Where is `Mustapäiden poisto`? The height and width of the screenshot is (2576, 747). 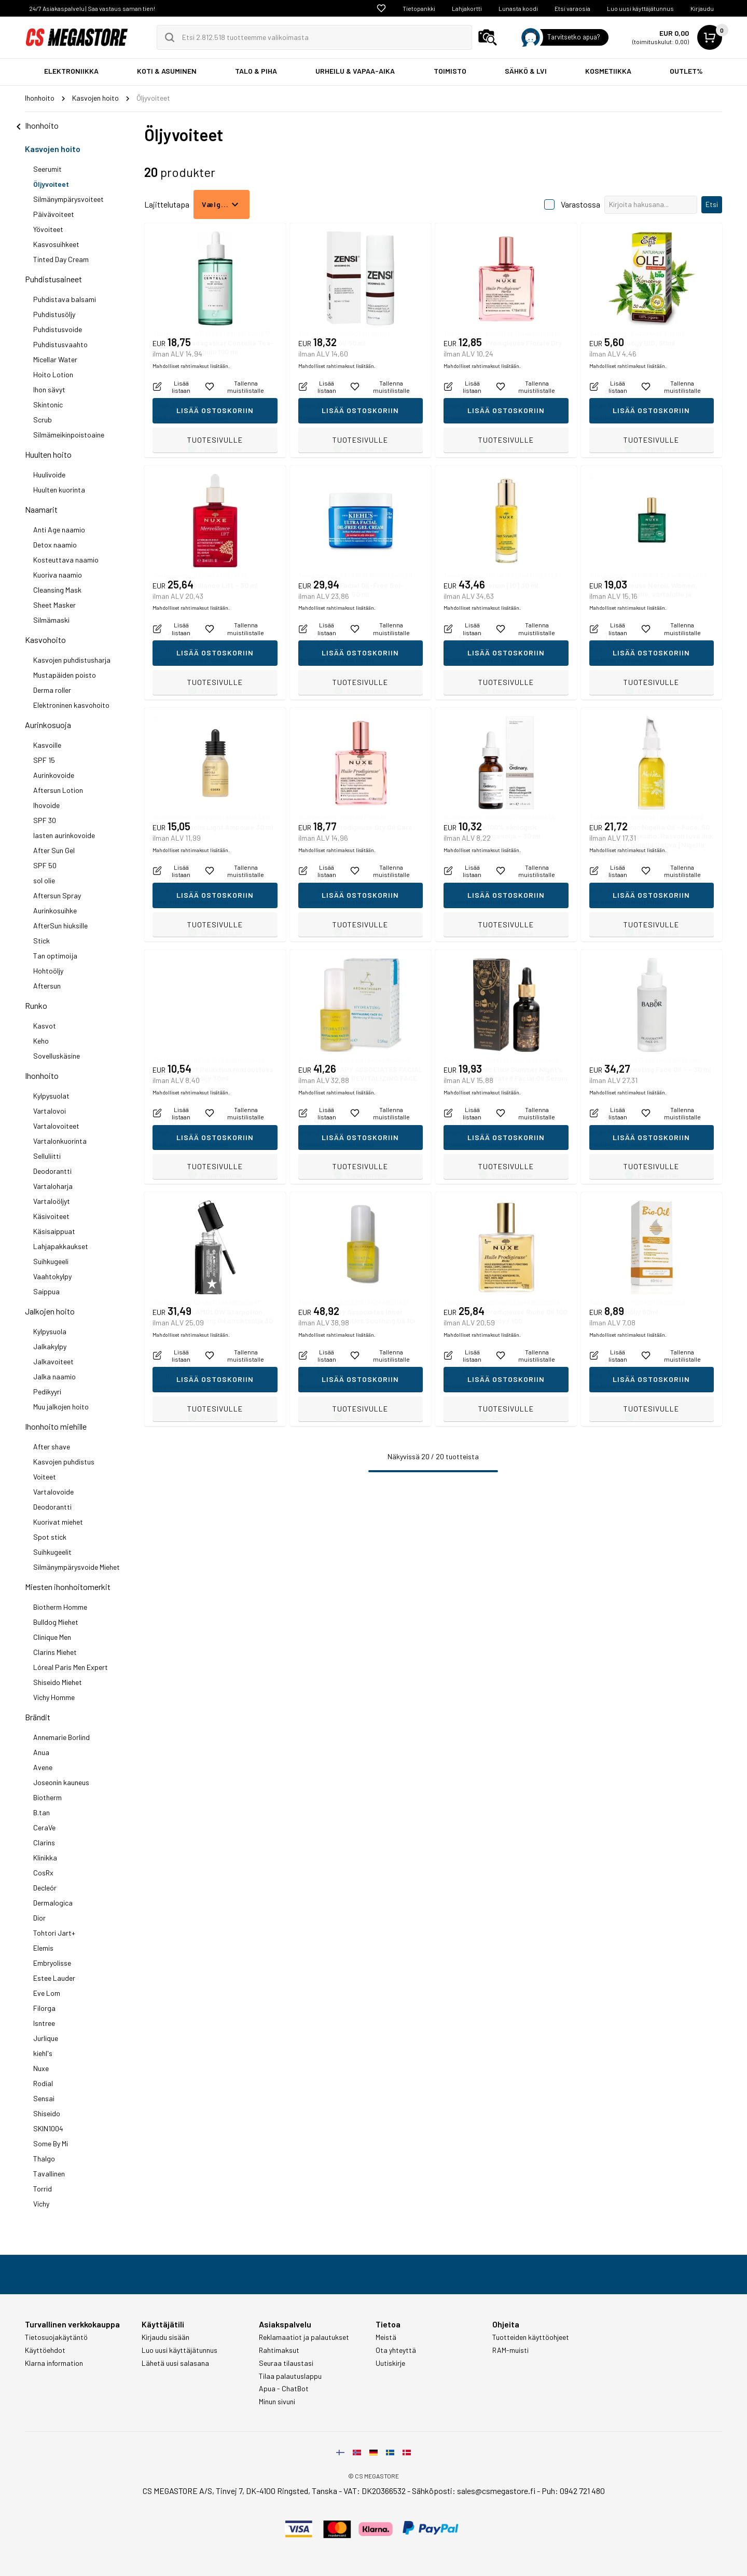 Mustapäiden poisto is located at coordinates (64, 674).